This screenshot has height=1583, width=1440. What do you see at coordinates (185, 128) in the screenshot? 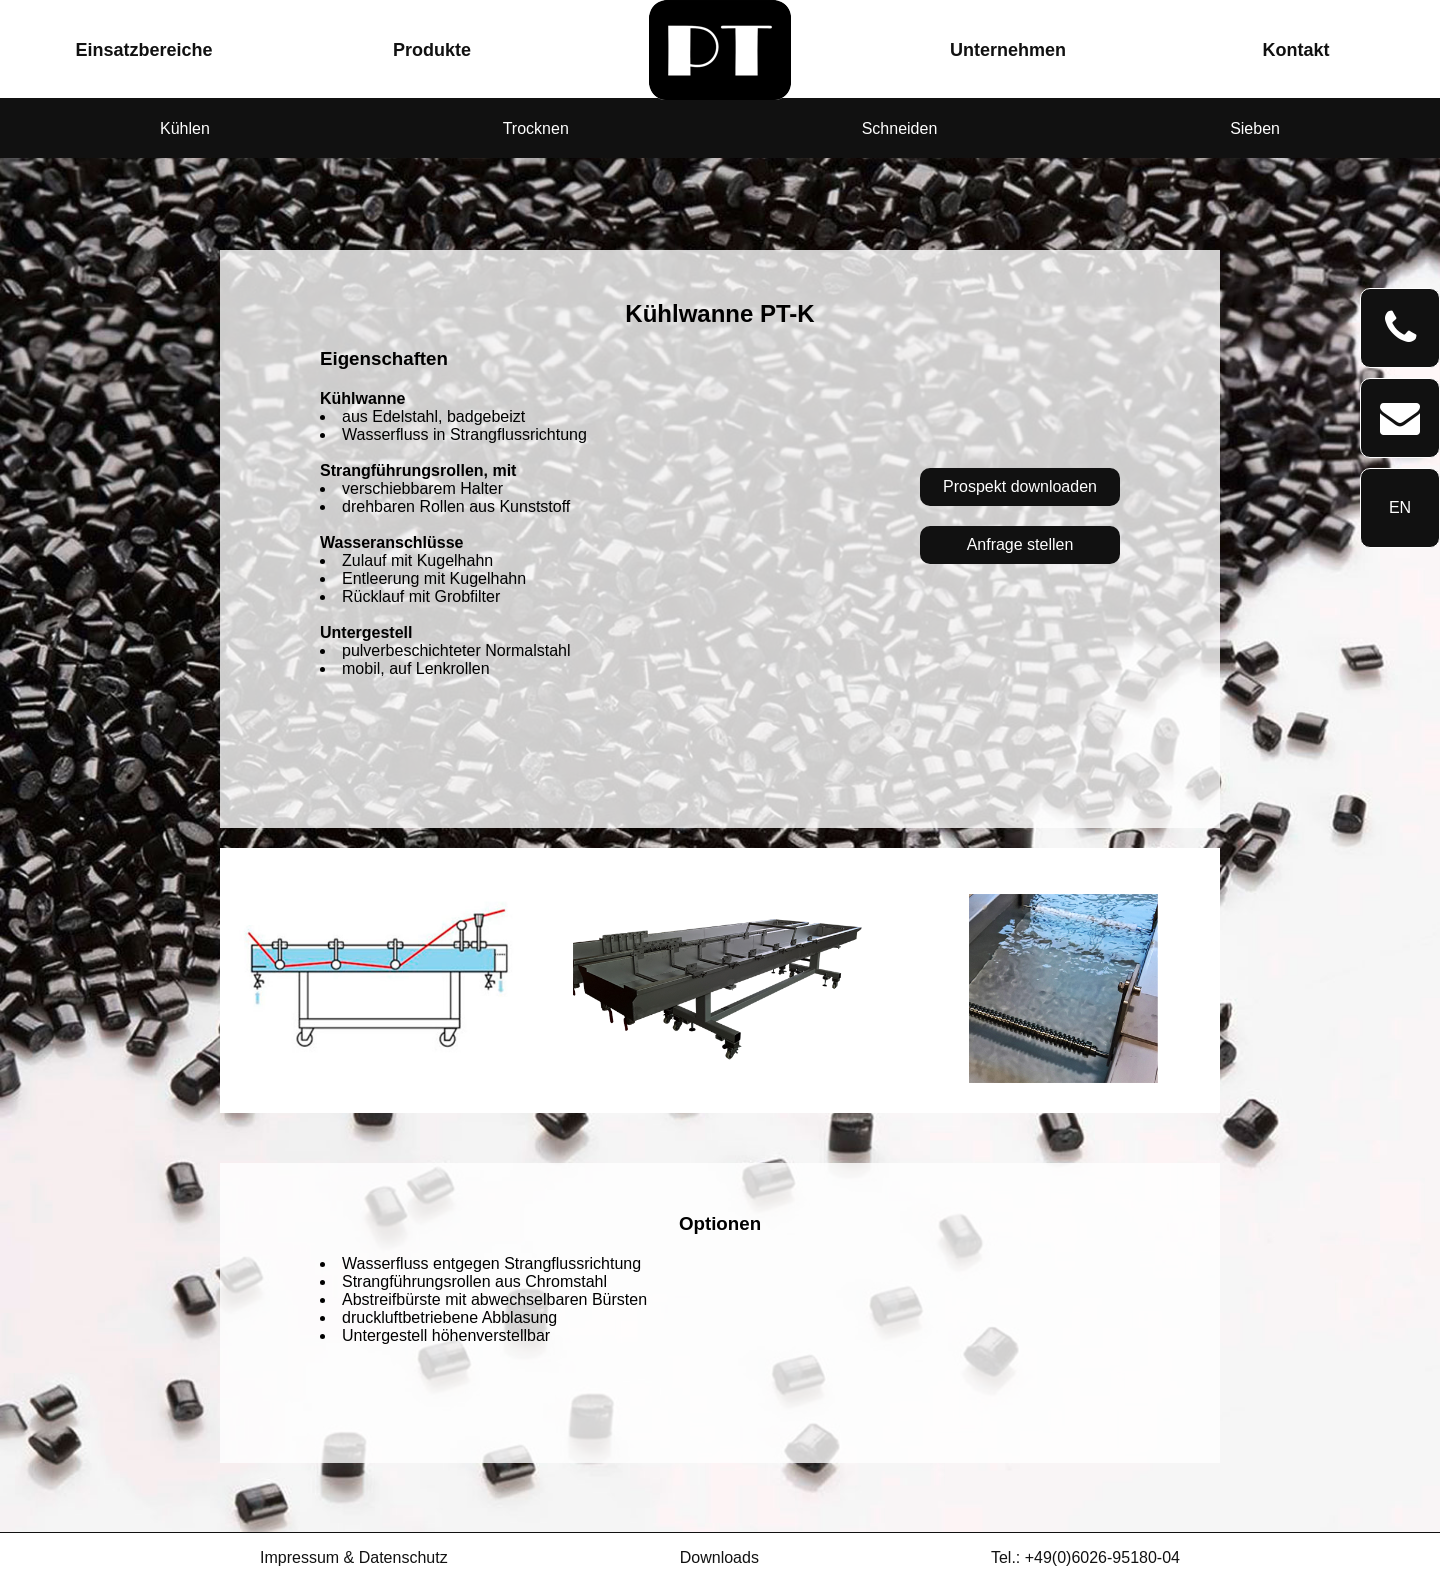
I see `Kühlen` at bounding box center [185, 128].